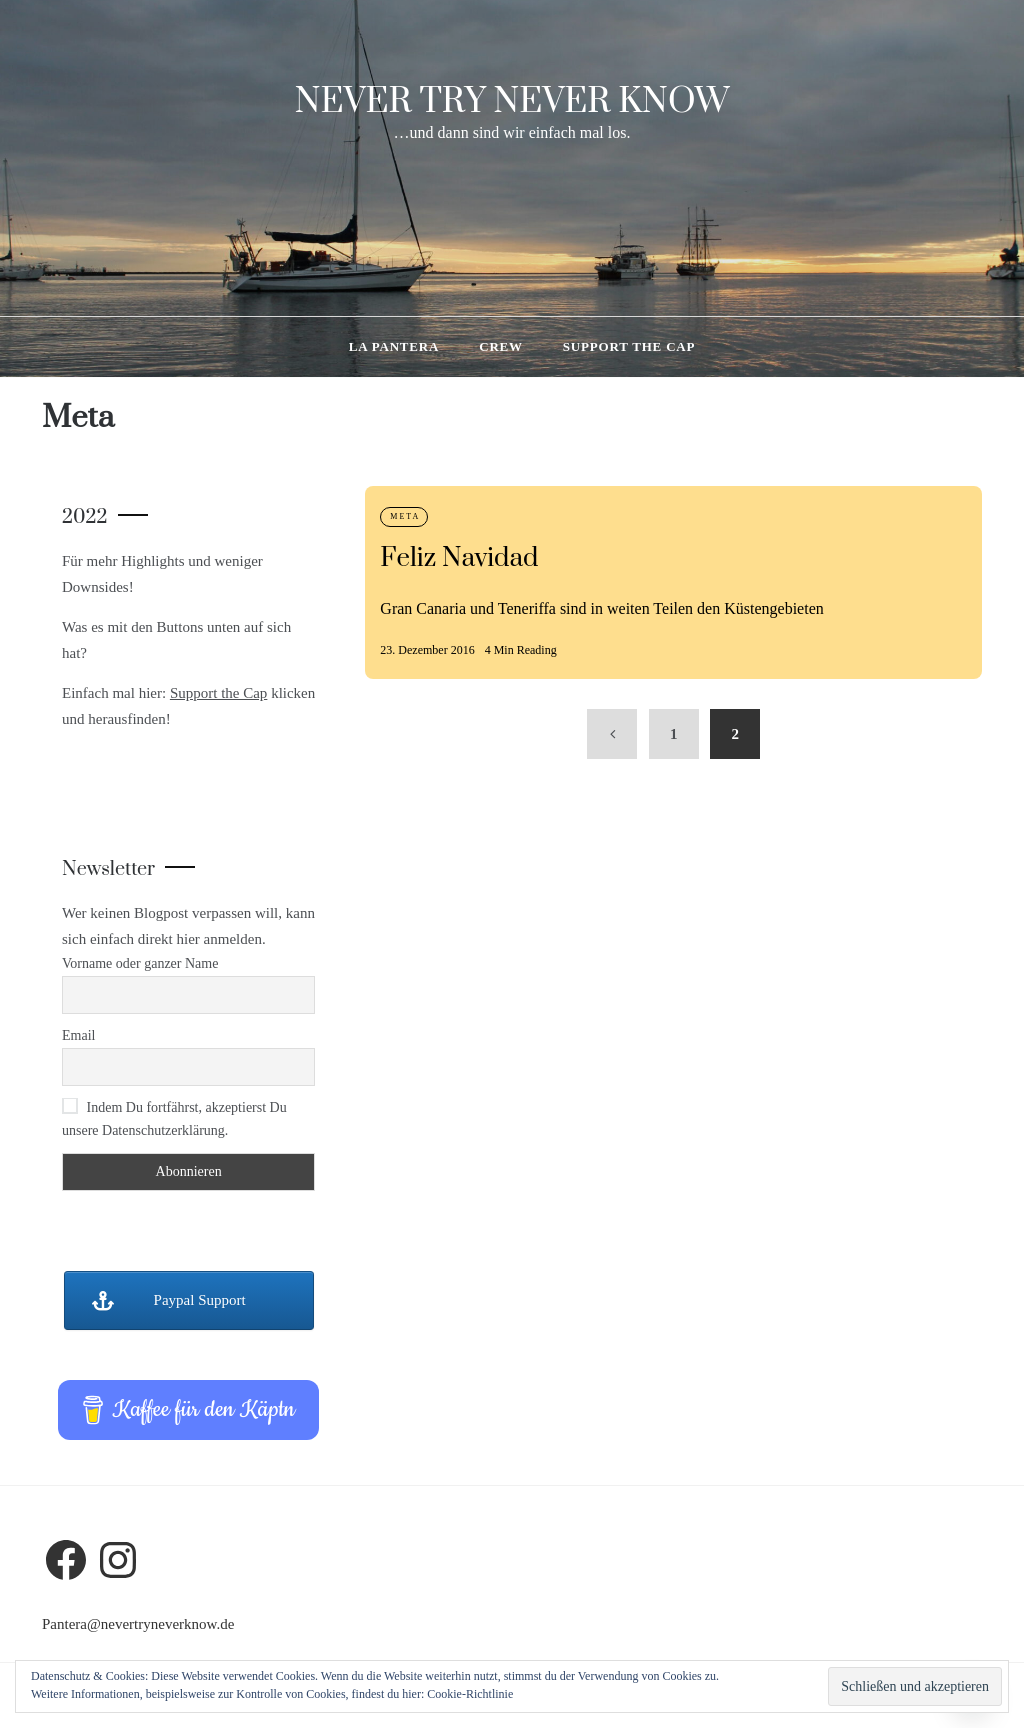 The image size is (1024, 1728). I want to click on Support the Cap, so click(629, 346).